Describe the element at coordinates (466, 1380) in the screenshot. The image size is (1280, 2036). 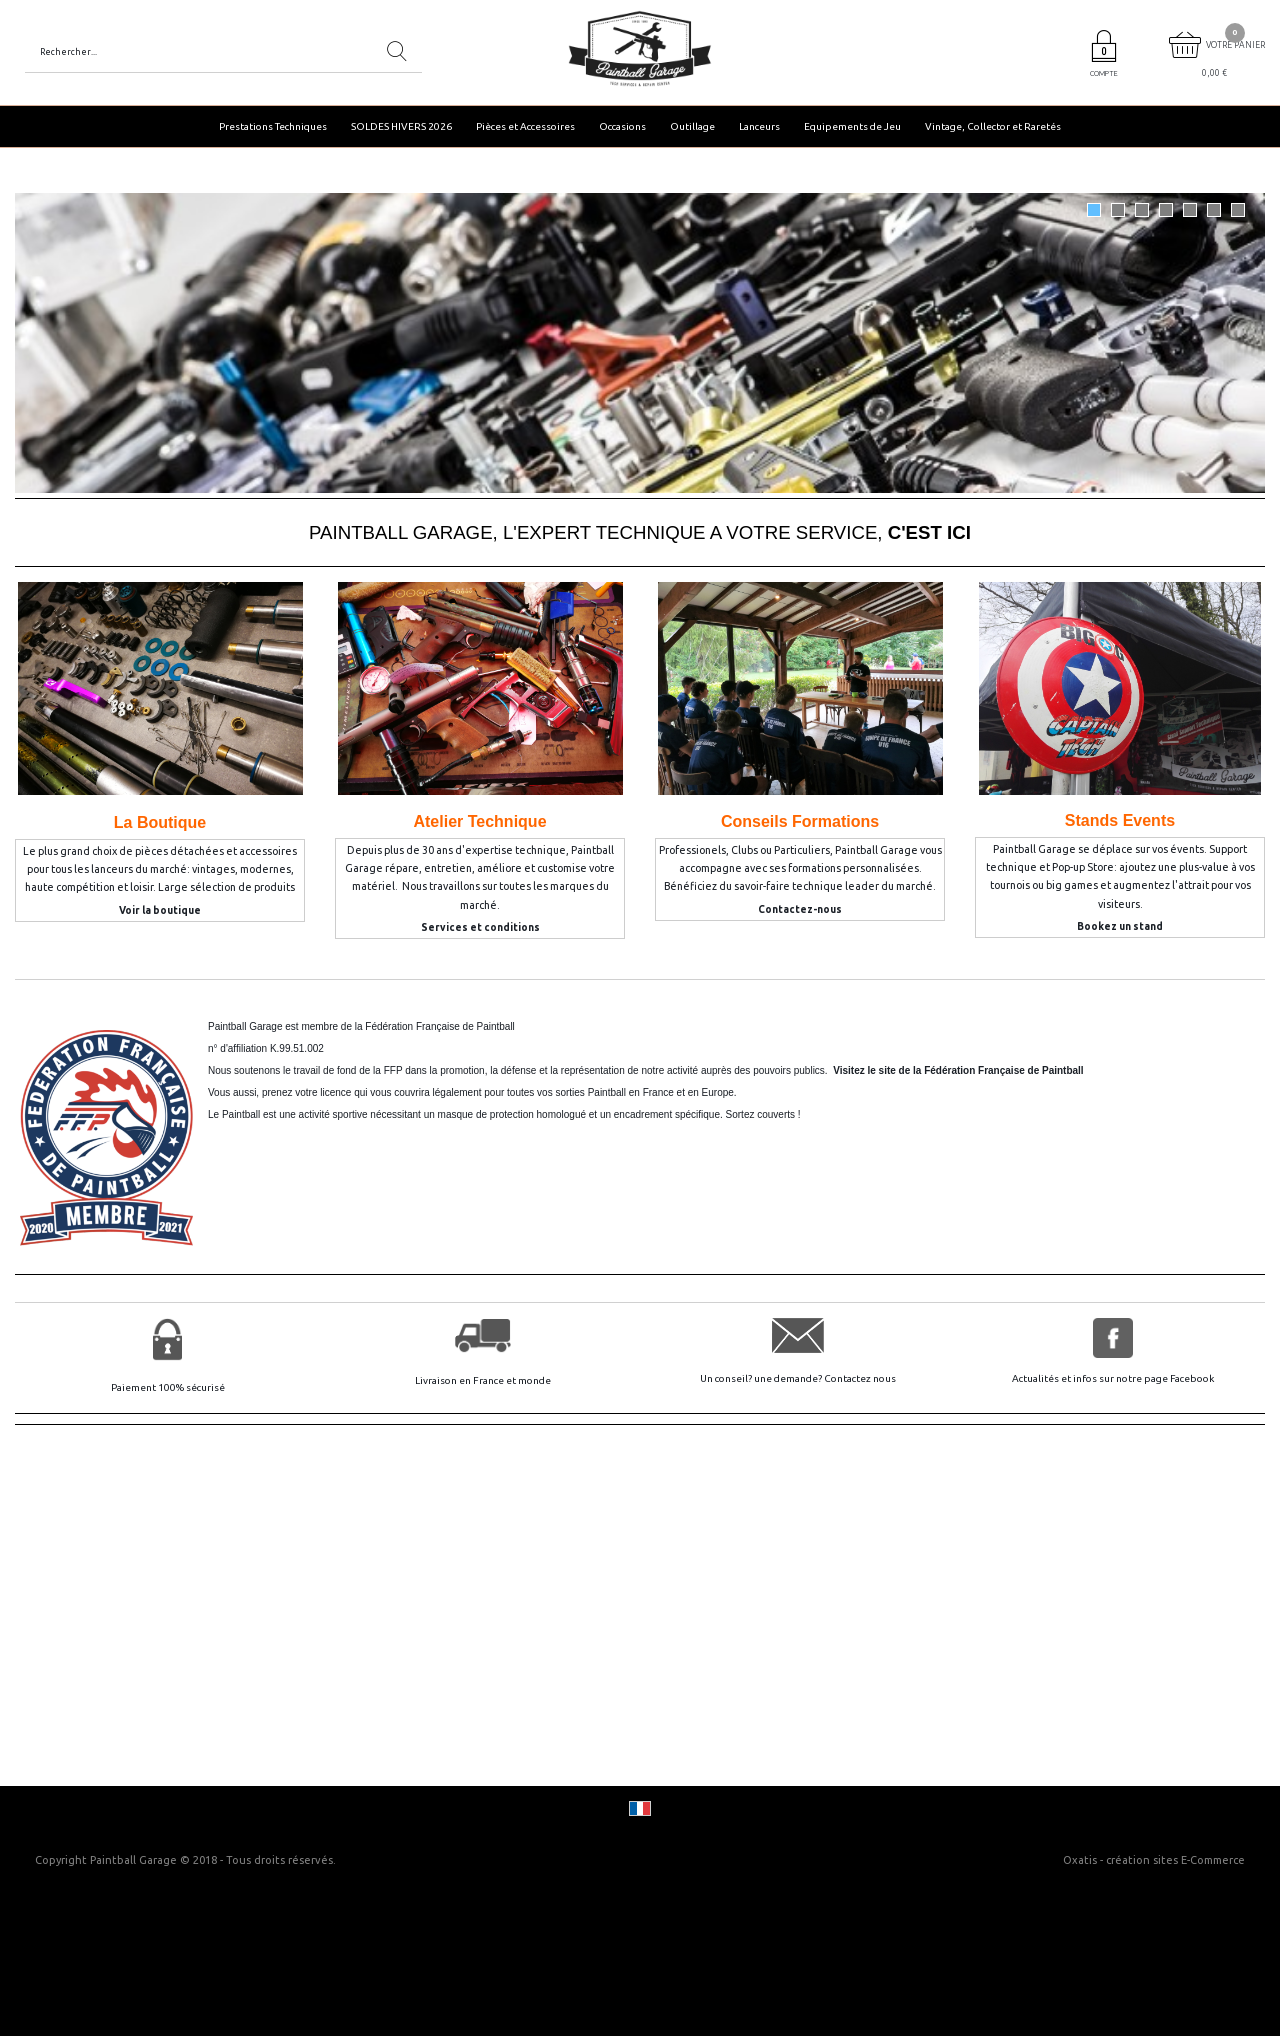
I see `Livraison en France et` at that location.